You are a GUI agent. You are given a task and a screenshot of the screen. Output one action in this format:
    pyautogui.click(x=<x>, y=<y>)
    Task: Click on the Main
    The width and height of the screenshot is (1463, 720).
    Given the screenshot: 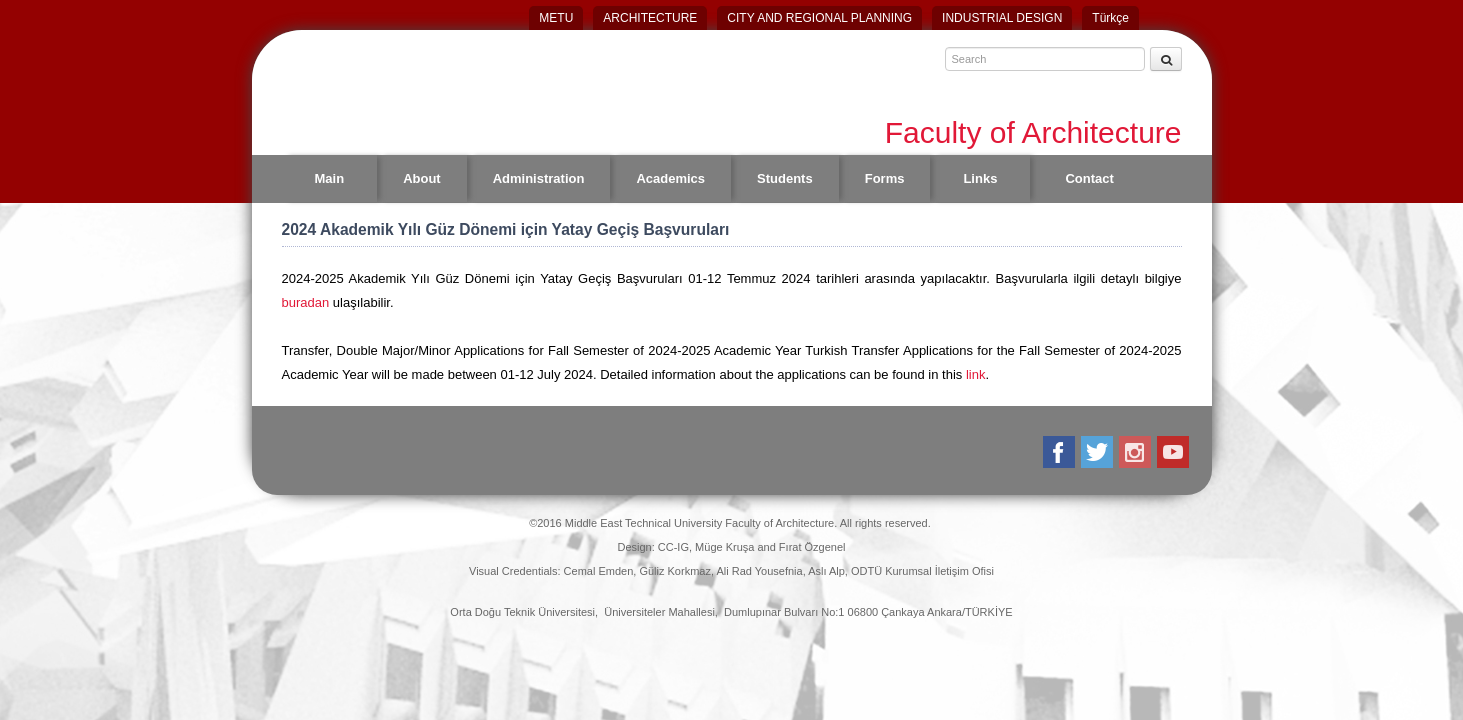 What is the action you would take?
    pyautogui.click(x=330, y=178)
    